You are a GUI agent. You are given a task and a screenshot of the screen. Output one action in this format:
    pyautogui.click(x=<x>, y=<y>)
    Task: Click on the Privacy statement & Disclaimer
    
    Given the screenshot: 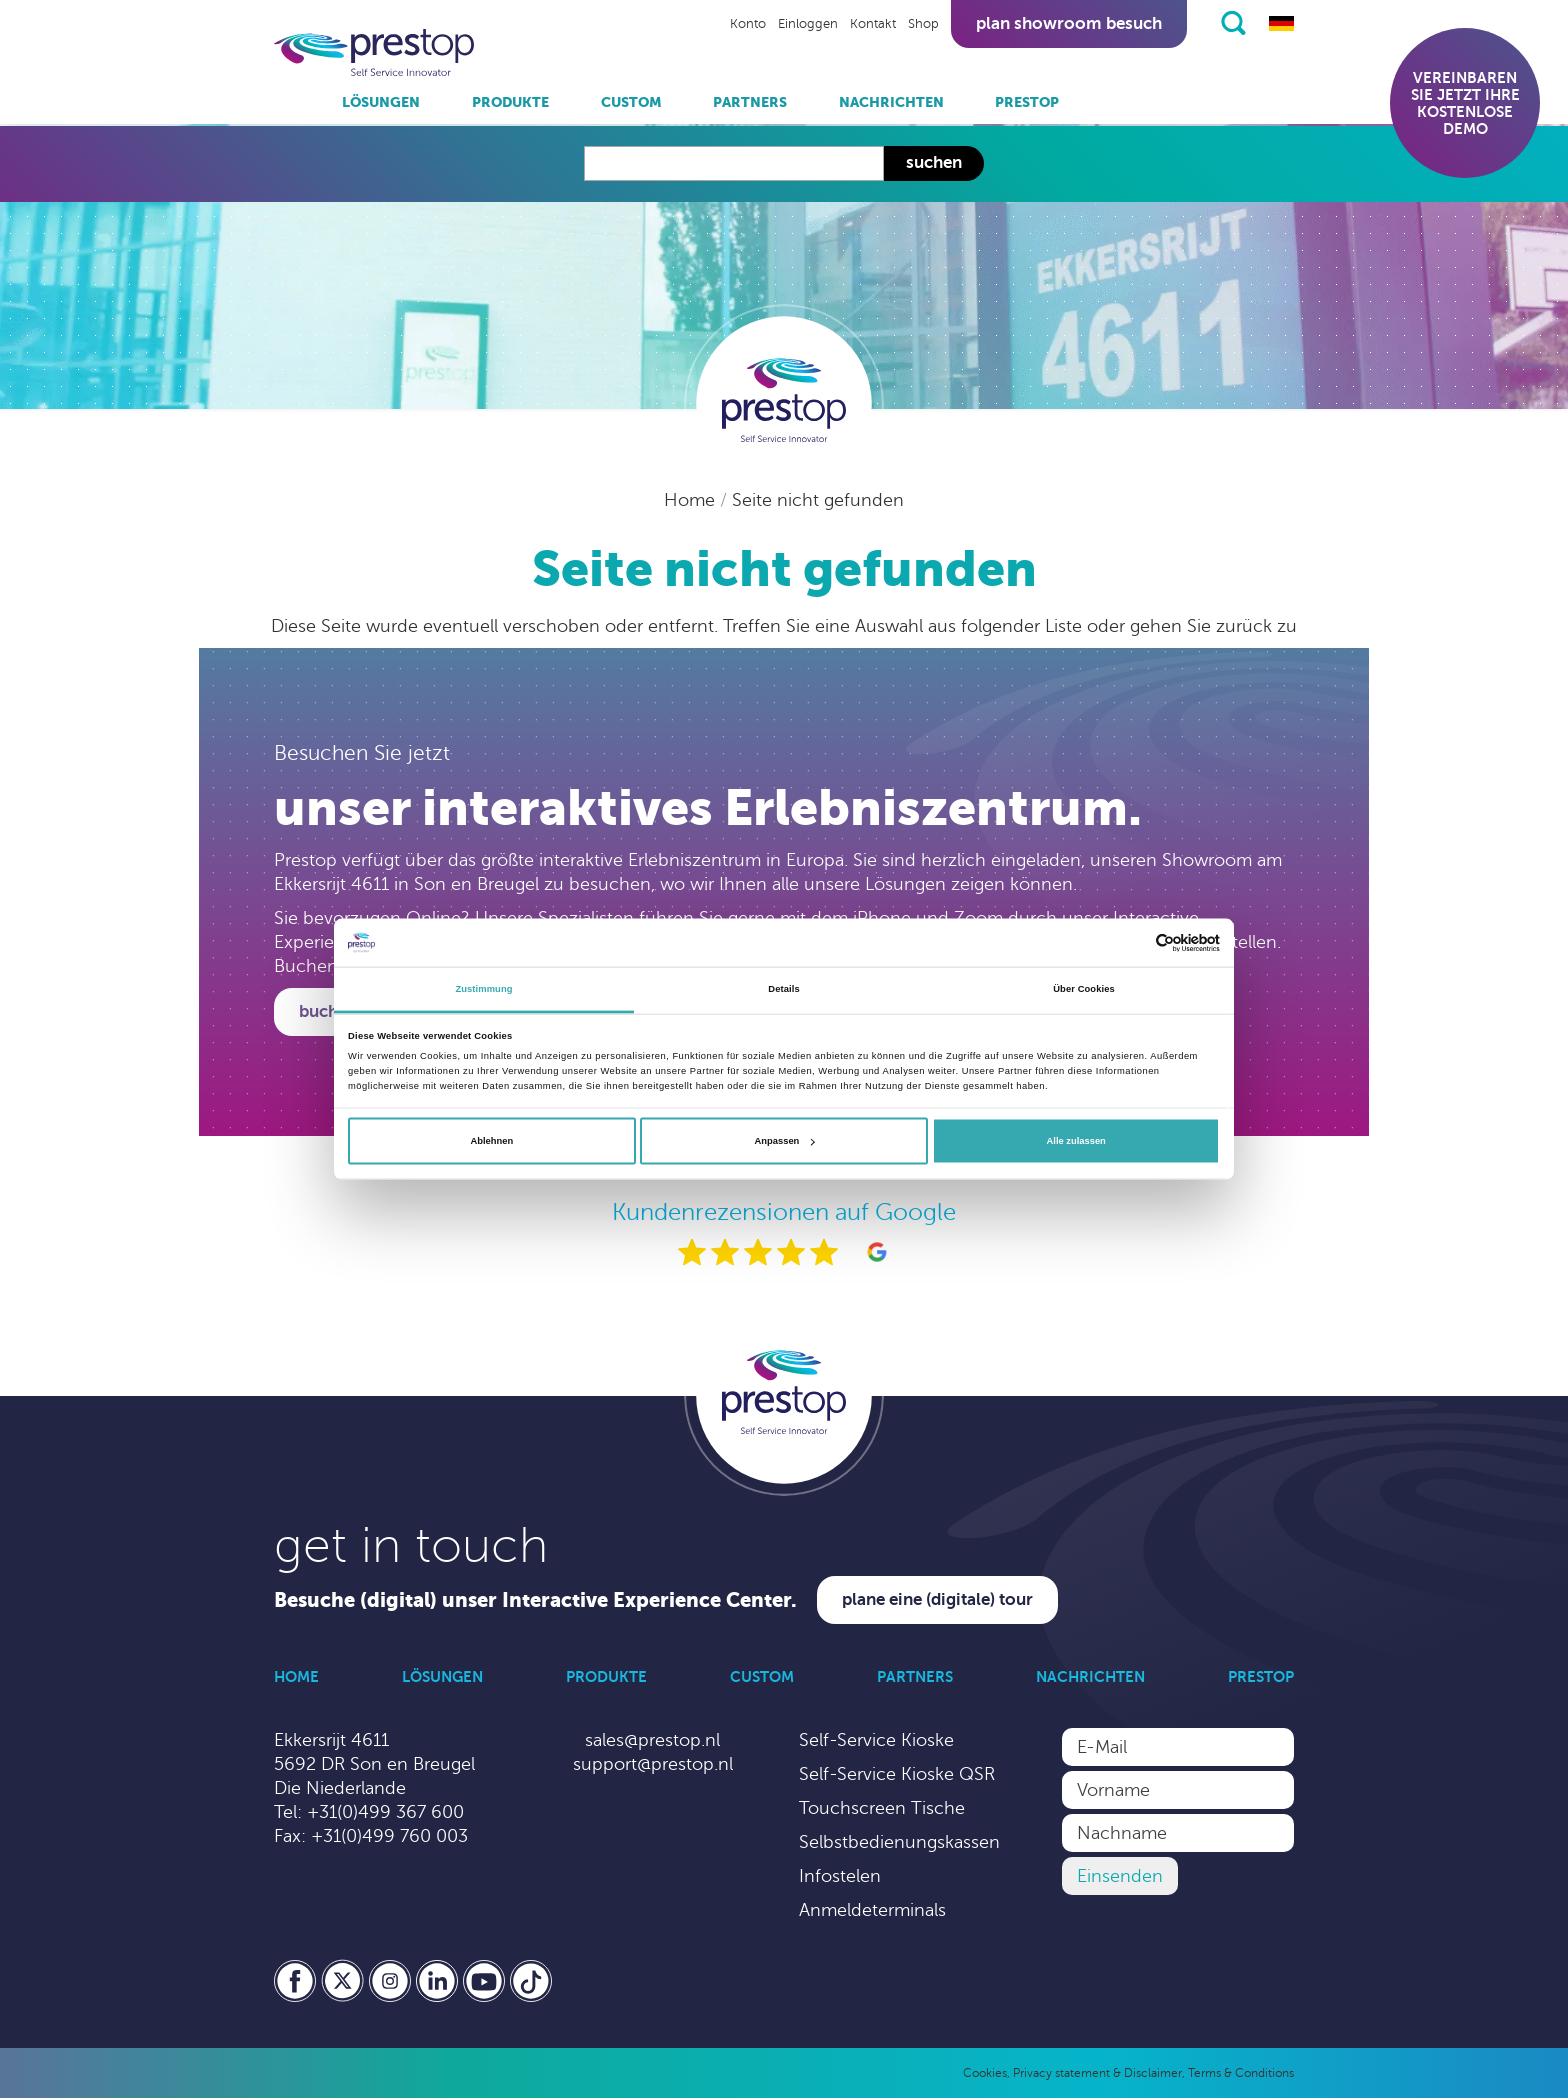 What is the action you would take?
    pyautogui.click(x=1097, y=2073)
    